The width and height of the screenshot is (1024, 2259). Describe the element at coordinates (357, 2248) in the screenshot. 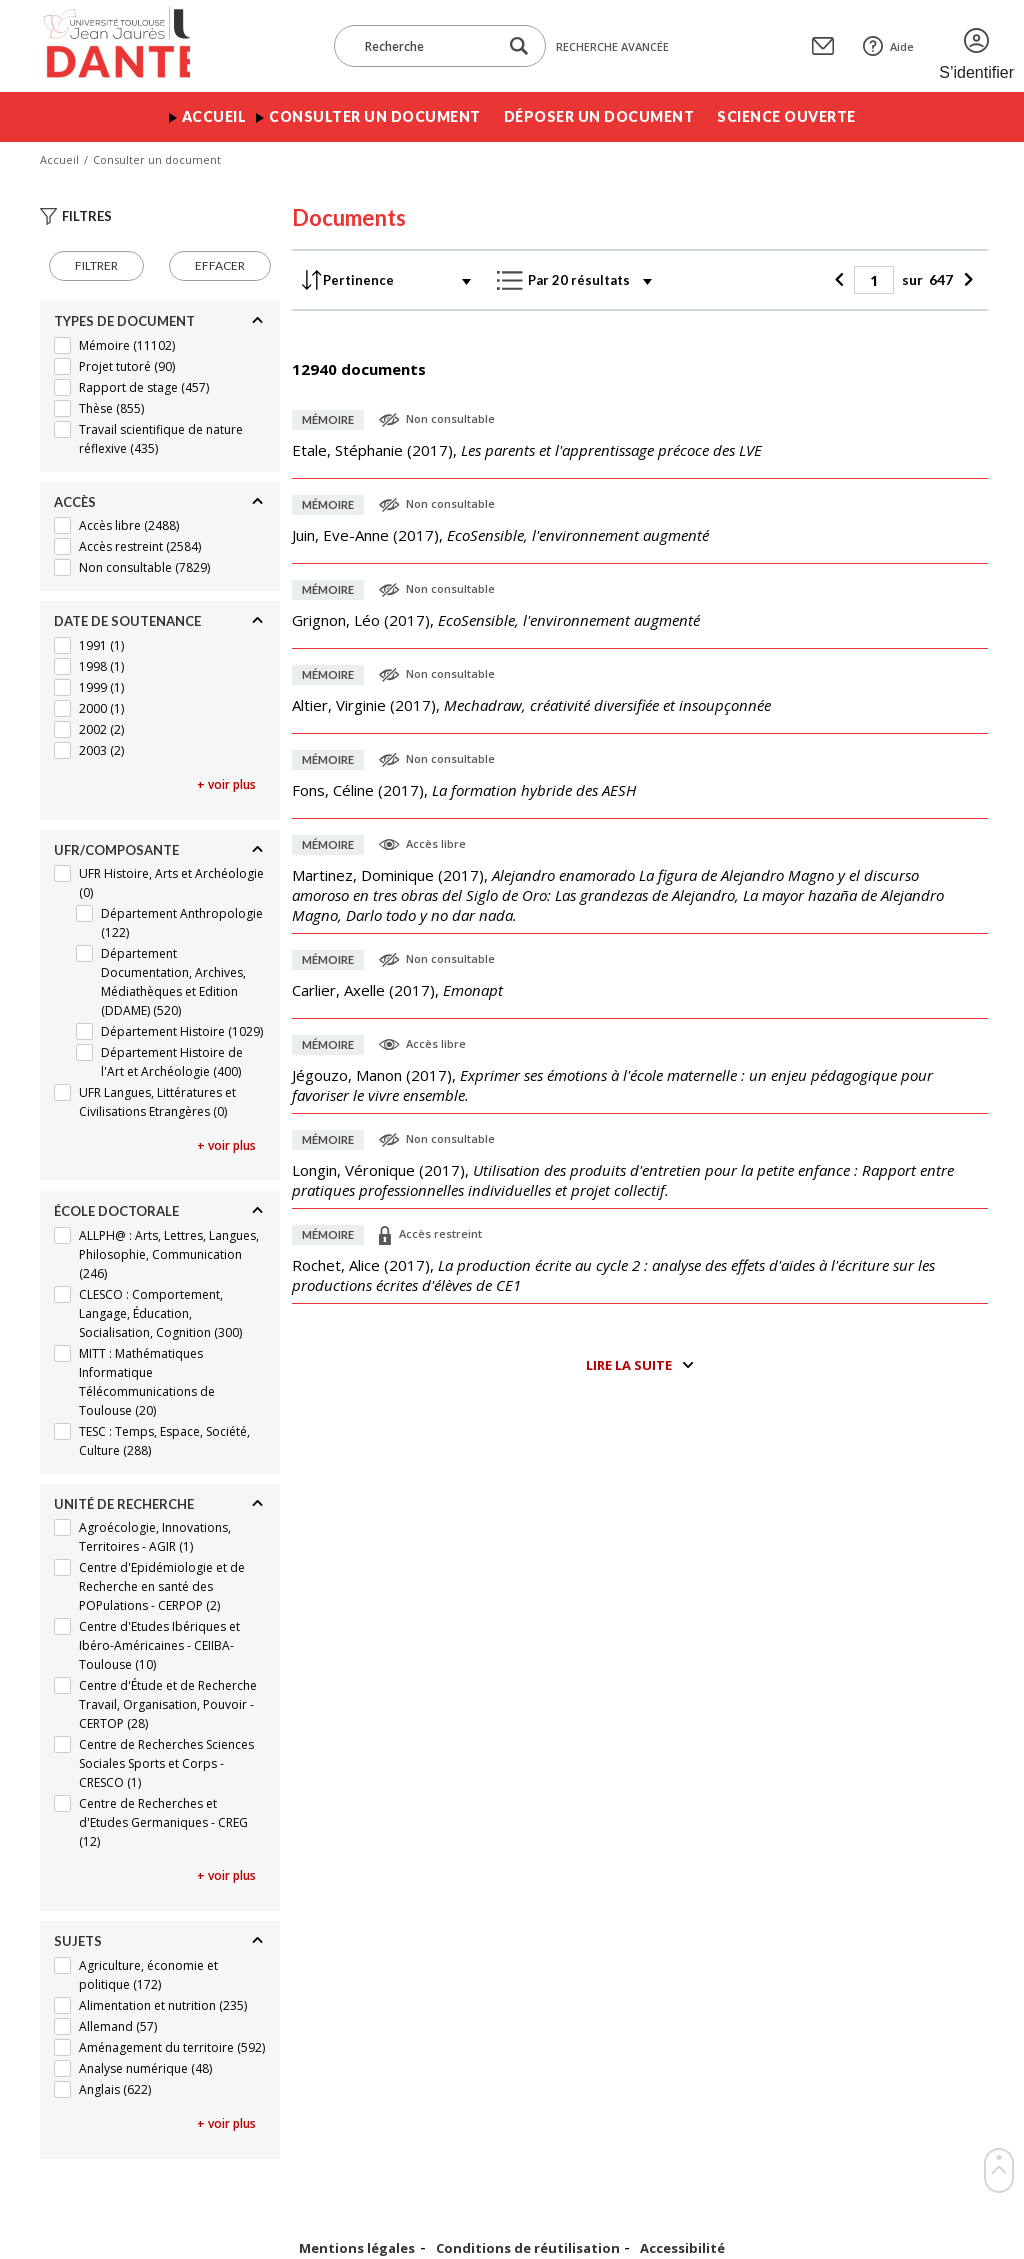

I see `Mentions légales` at that location.